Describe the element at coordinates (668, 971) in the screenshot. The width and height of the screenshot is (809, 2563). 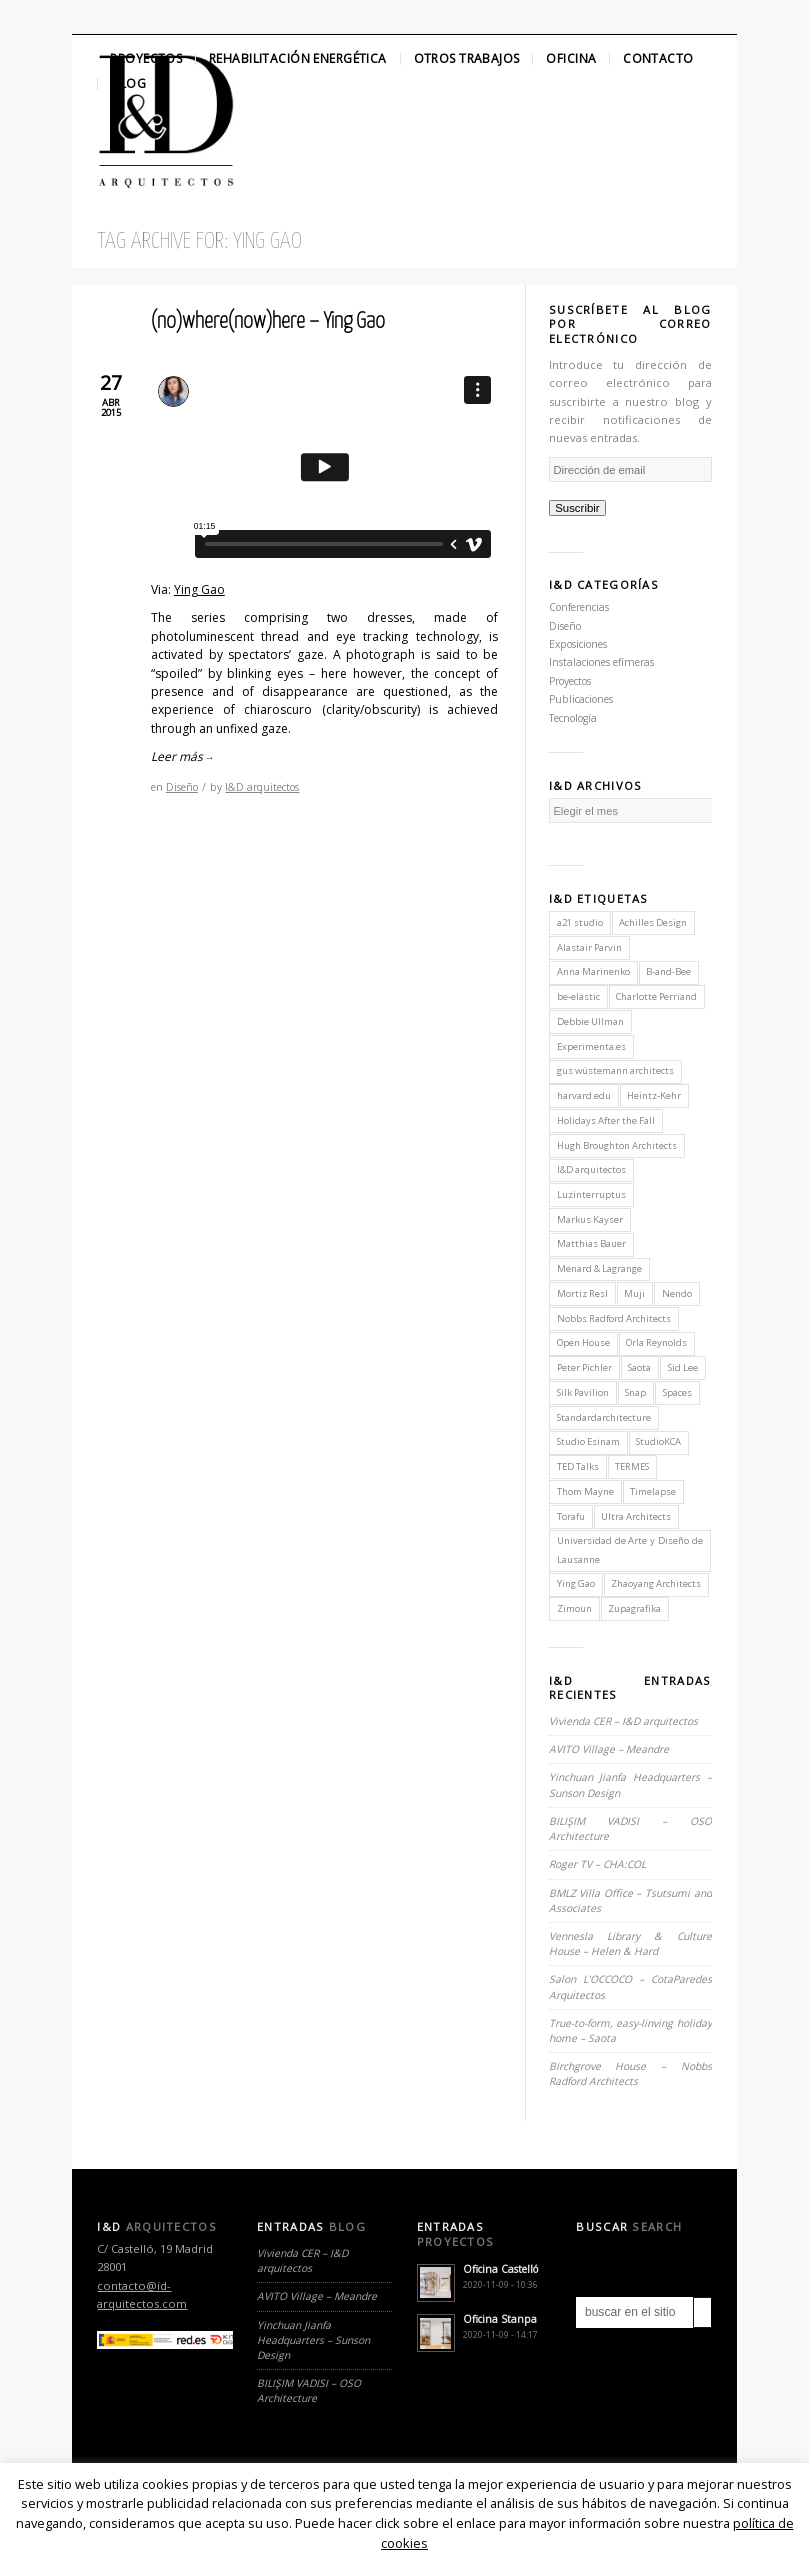
I see `B-and-Bee [B-and-Bee (1 elemento)]` at that location.